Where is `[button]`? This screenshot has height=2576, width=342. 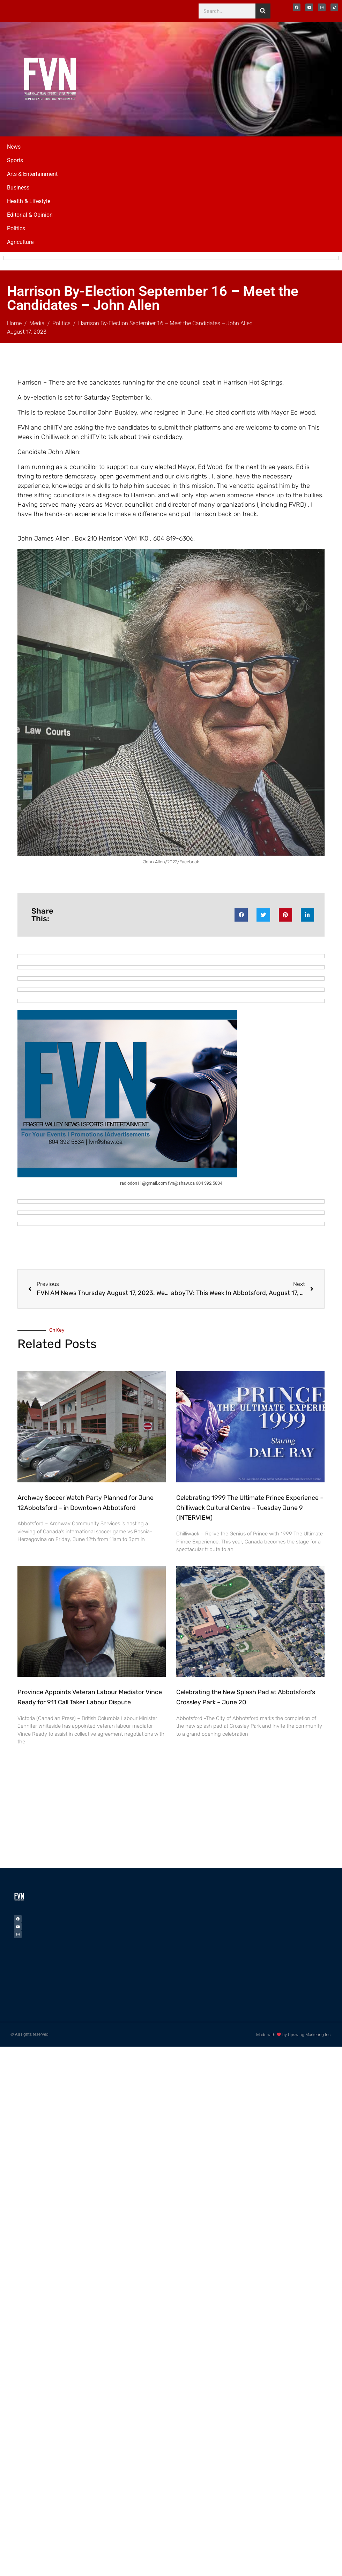
[button] is located at coordinates (241, 915).